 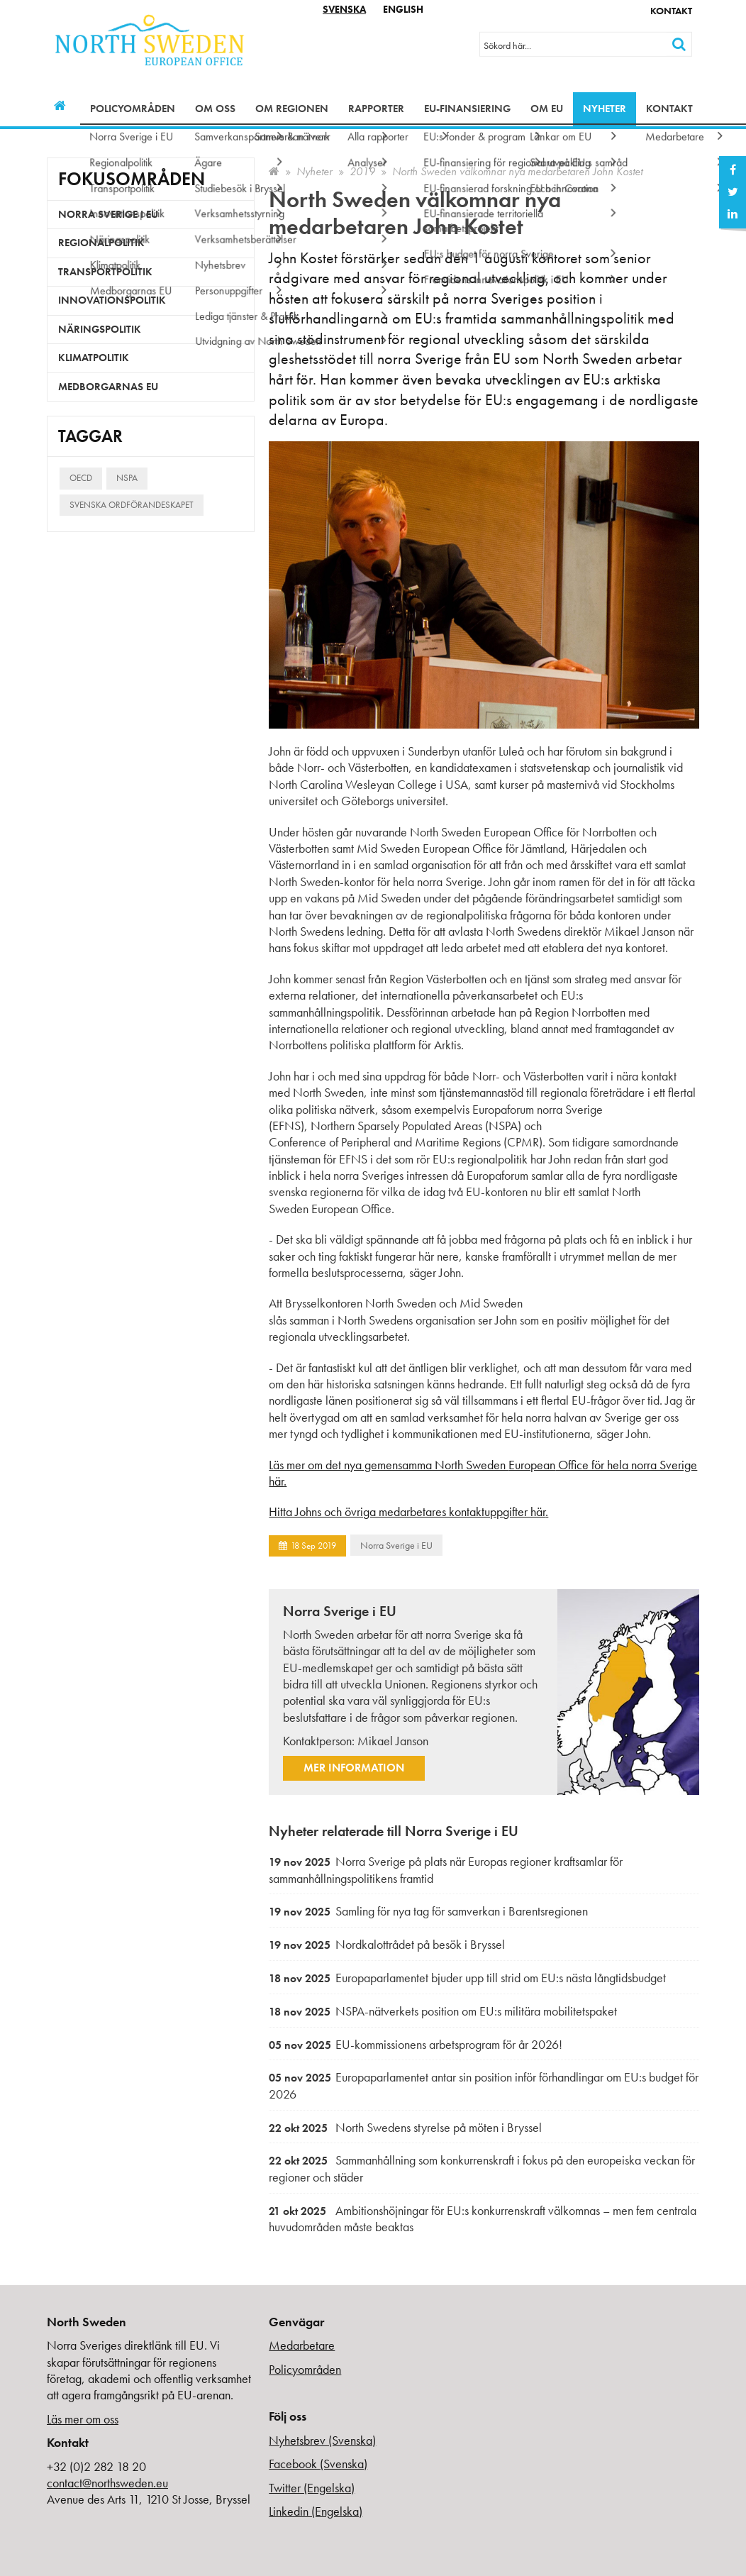 What do you see at coordinates (312, 2488) in the screenshot?
I see `Twitter (Engelska)` at bounding box center [312, 2488].